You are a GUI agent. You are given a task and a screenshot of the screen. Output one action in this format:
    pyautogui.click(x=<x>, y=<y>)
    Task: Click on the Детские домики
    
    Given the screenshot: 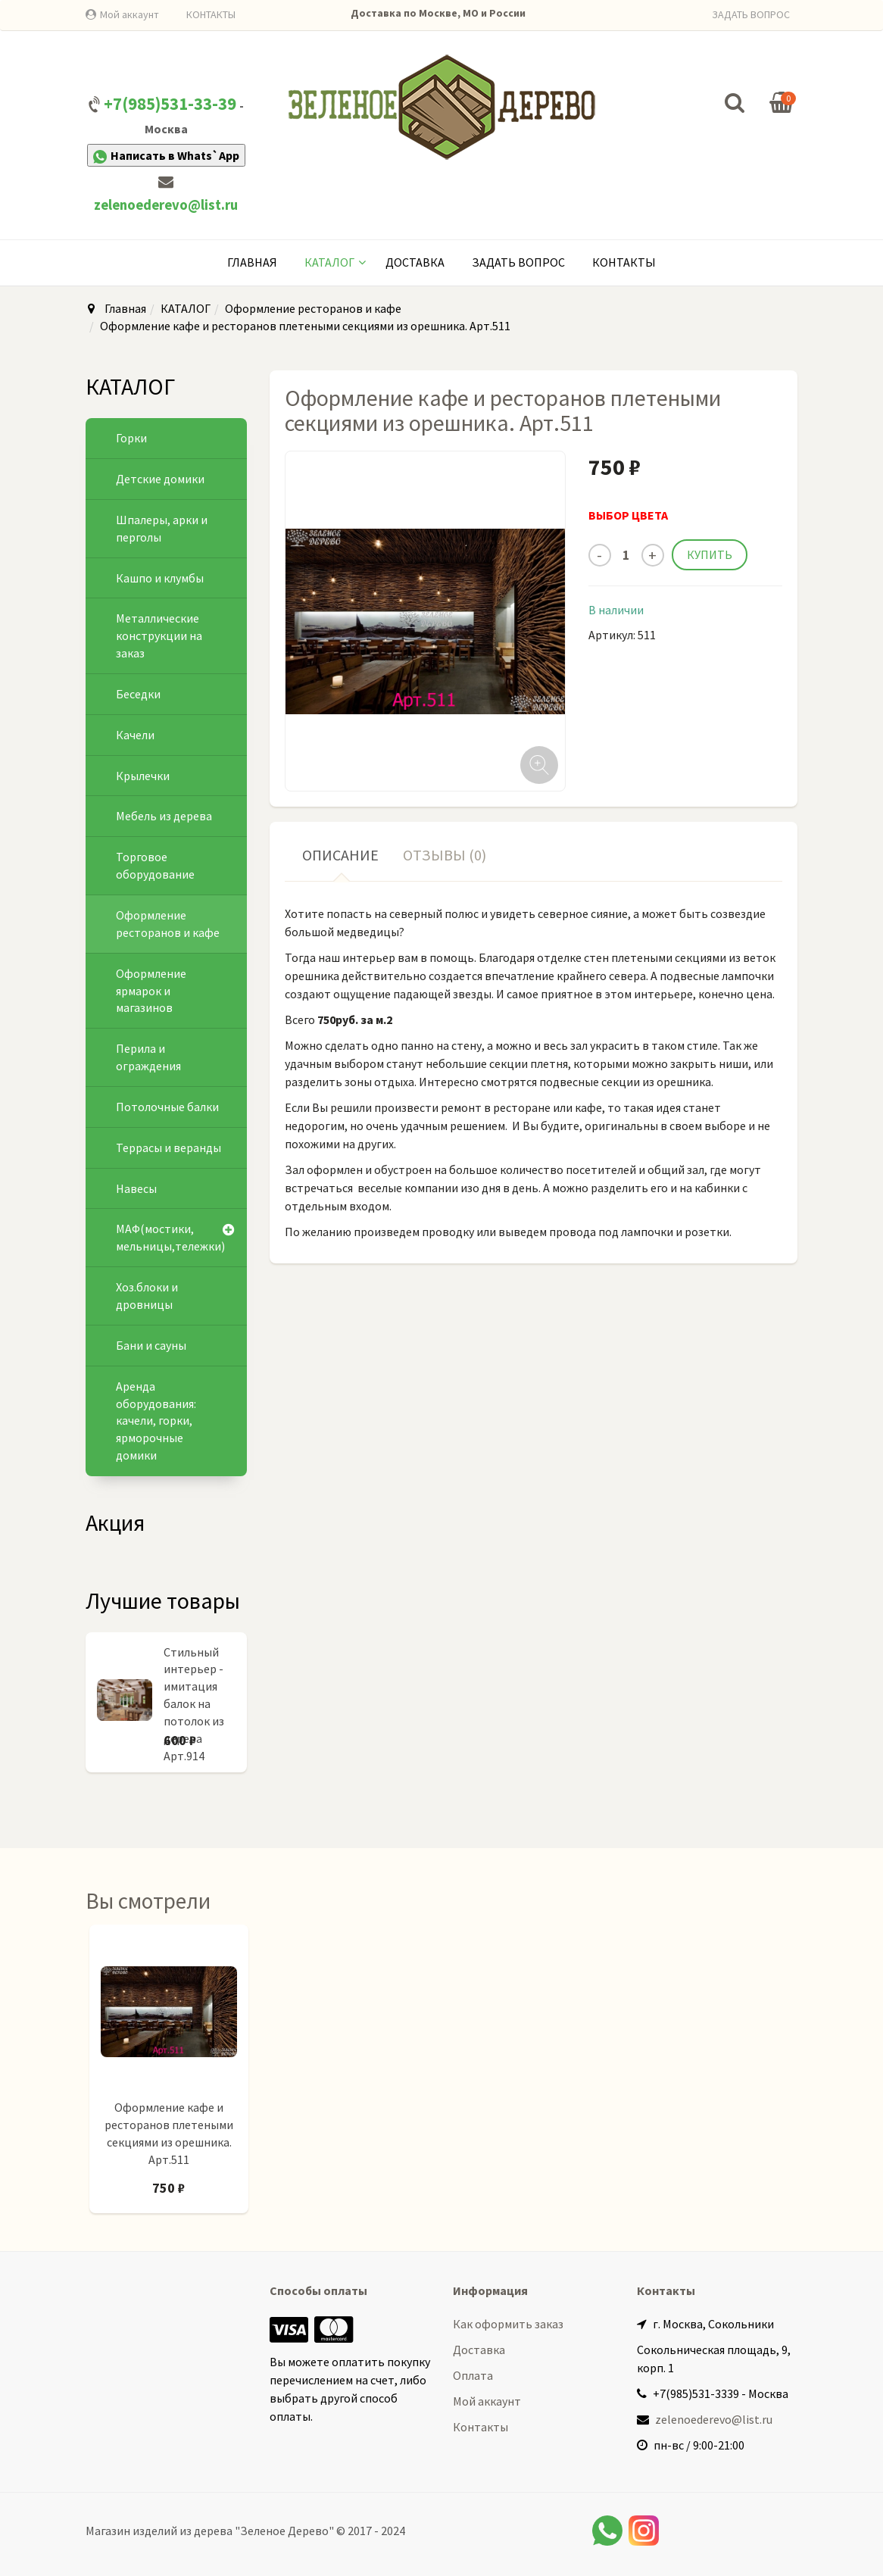 What is the action you would take?
    pyautogui.click(x=160, y=478)
    